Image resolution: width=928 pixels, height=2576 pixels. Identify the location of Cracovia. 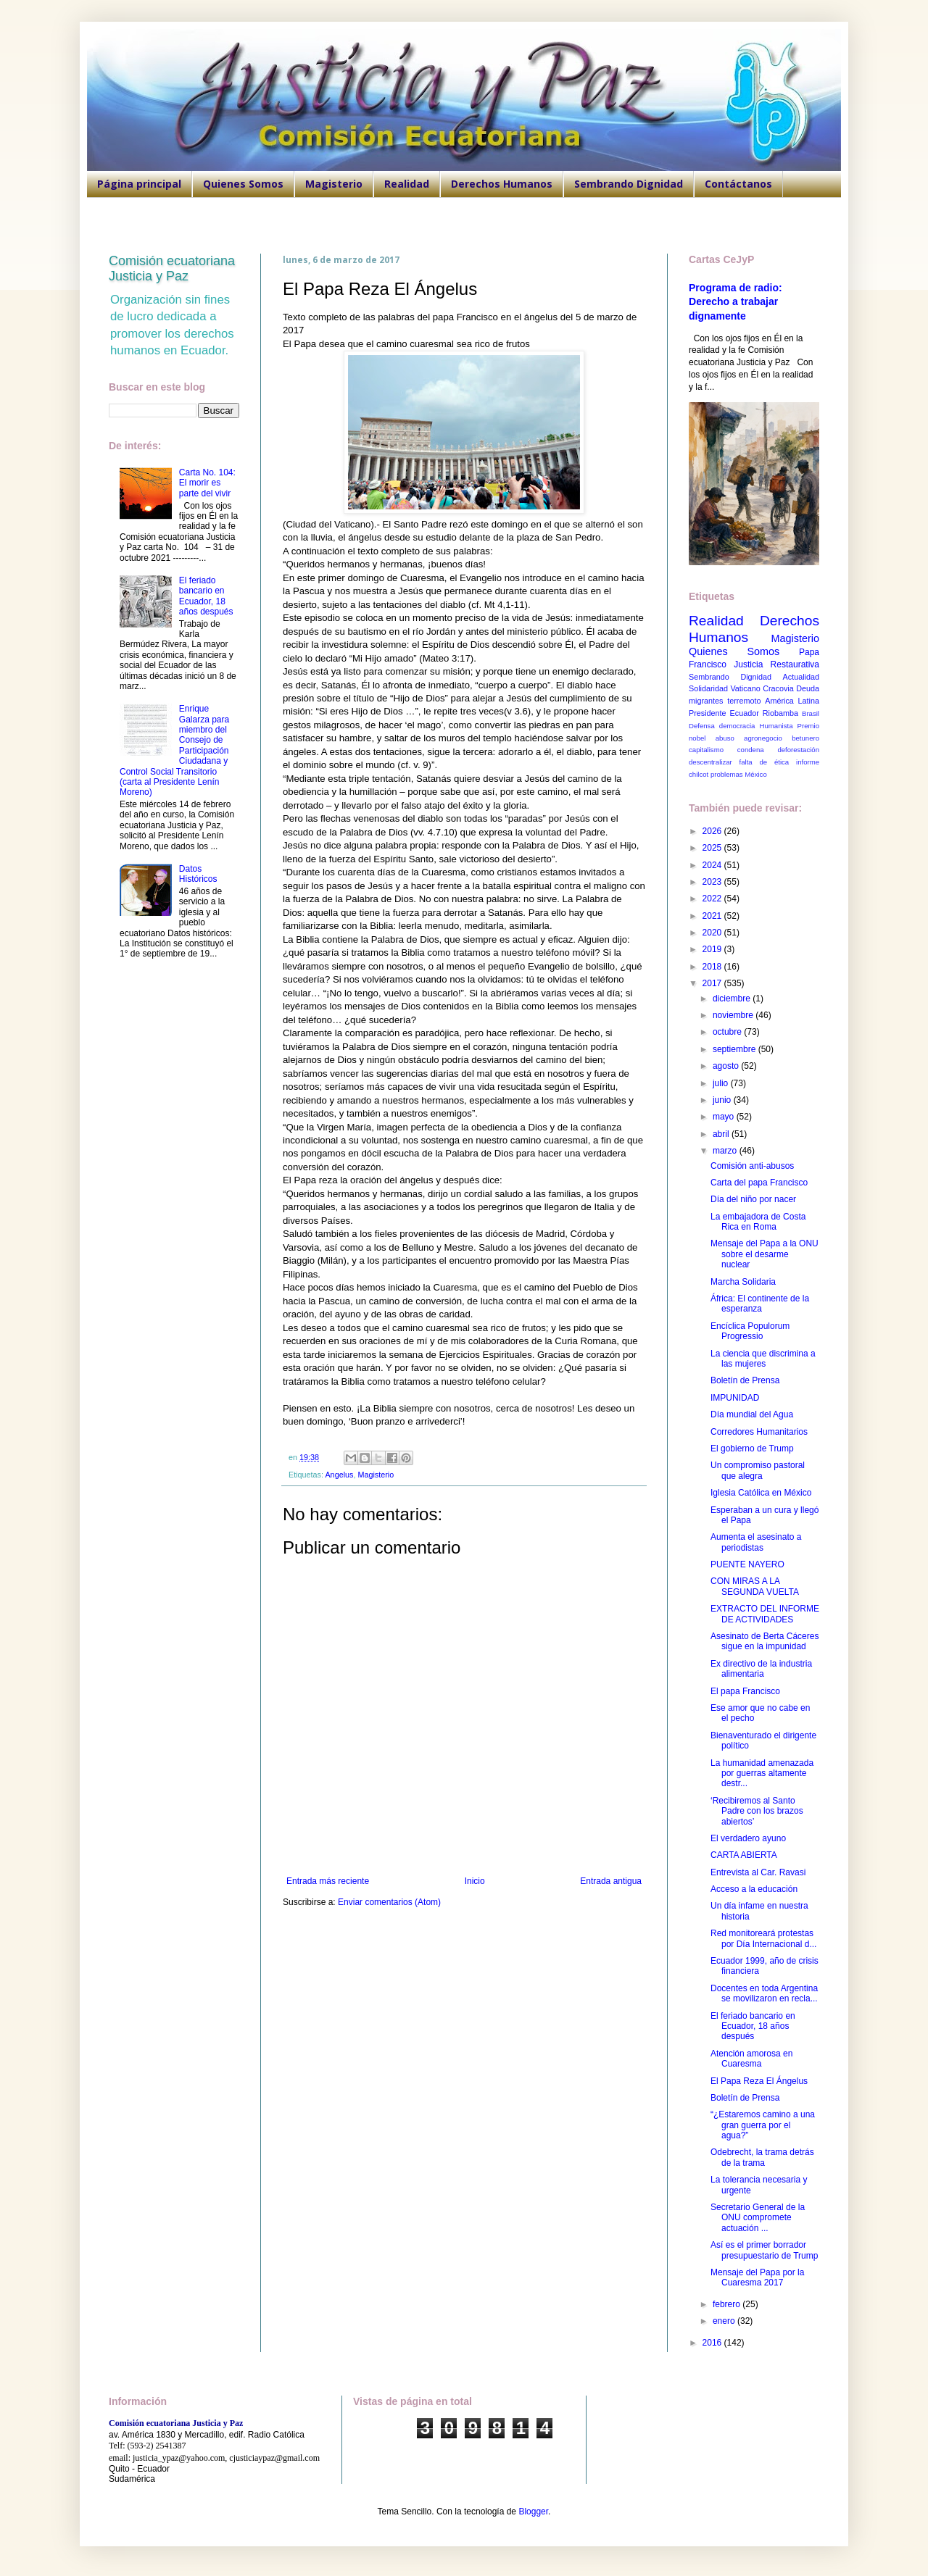
(778, 688).